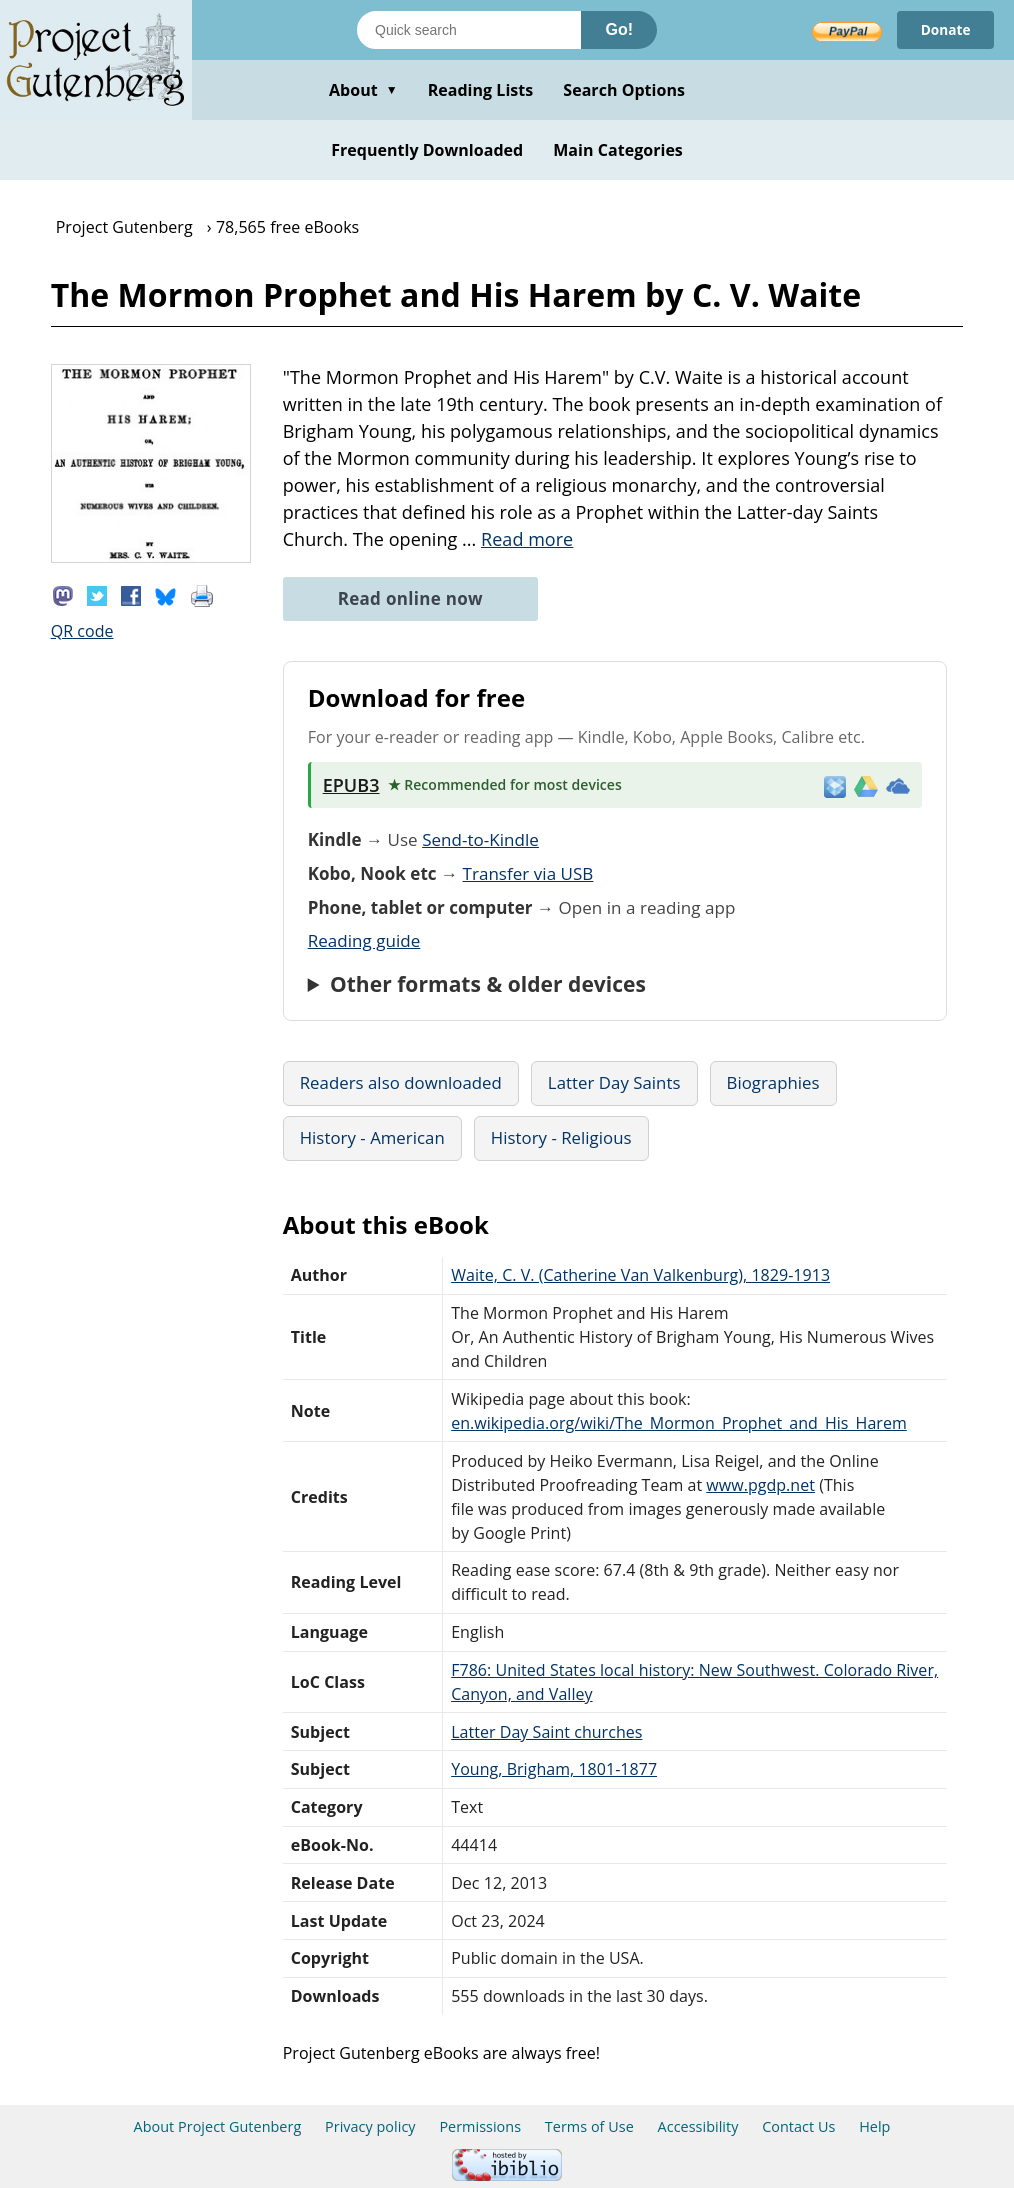 The height and width of the screenshot is (2188, 1014). What do you see at coordinates (427, 150) in the screenshot?
I see `Frequently Downloaded` at bounding box center [427, 150].